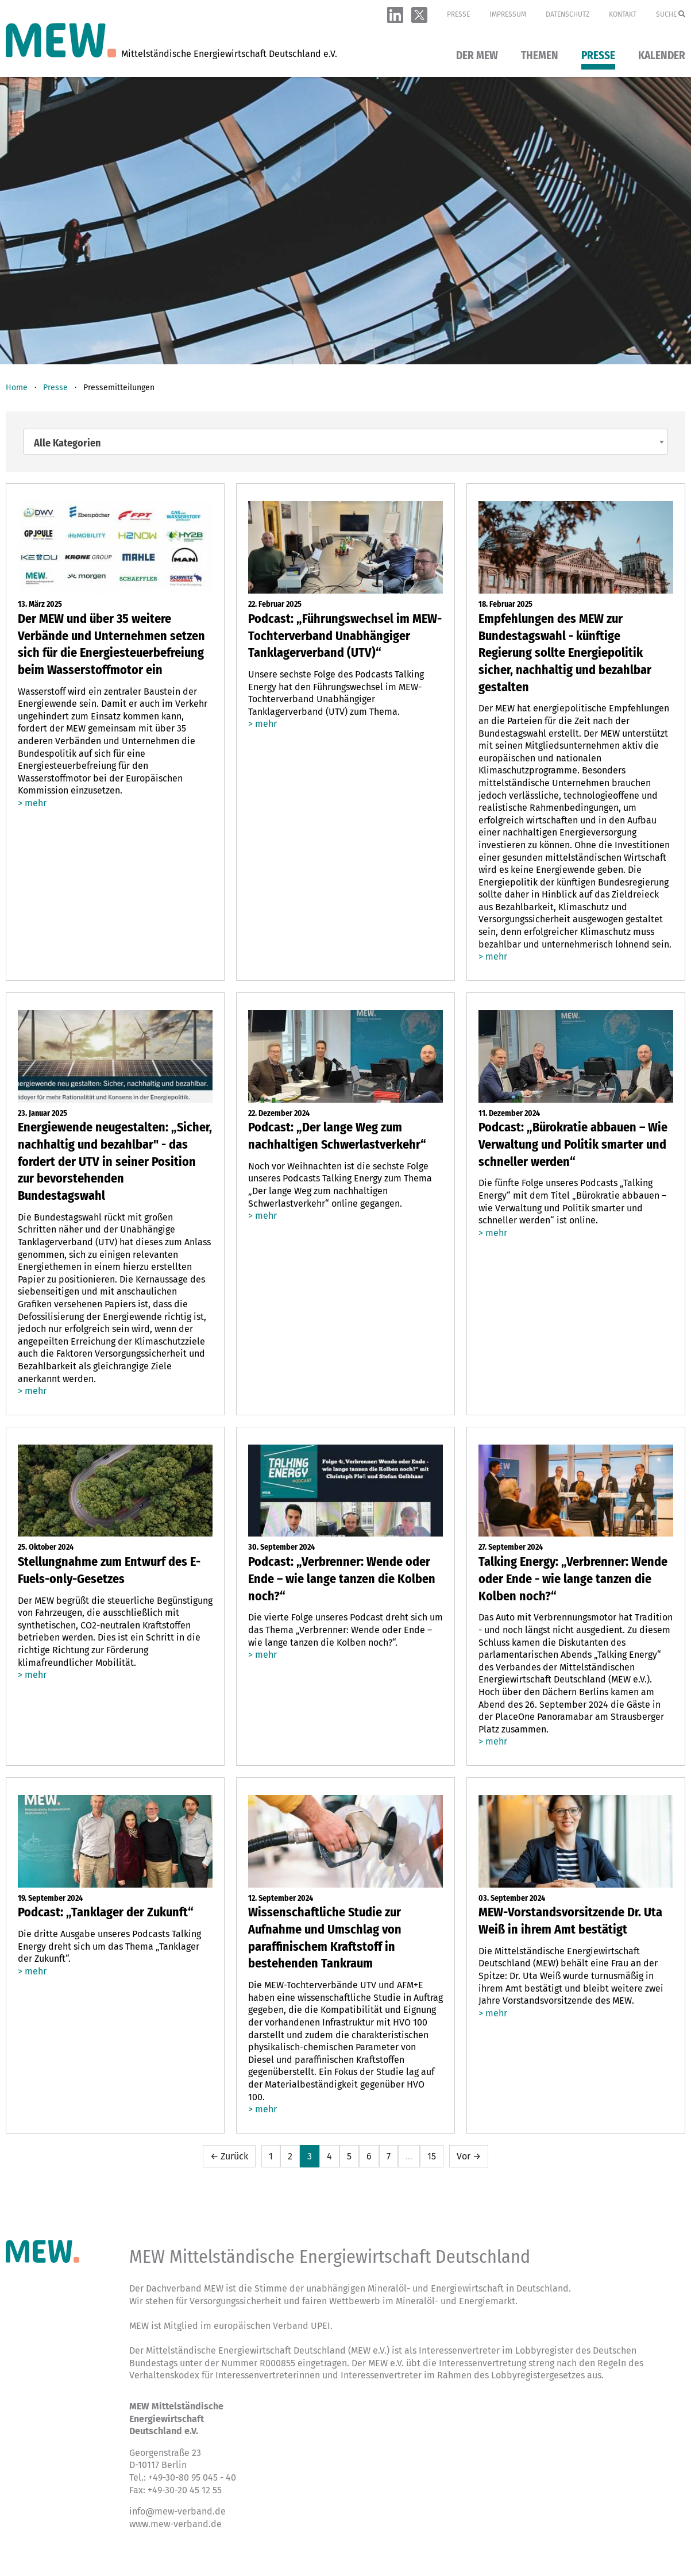  What do you see at coordinates (67, 443) in the screenshot?
I see `Alle Kategorien [textbox]` at bounding box center [67, 443].